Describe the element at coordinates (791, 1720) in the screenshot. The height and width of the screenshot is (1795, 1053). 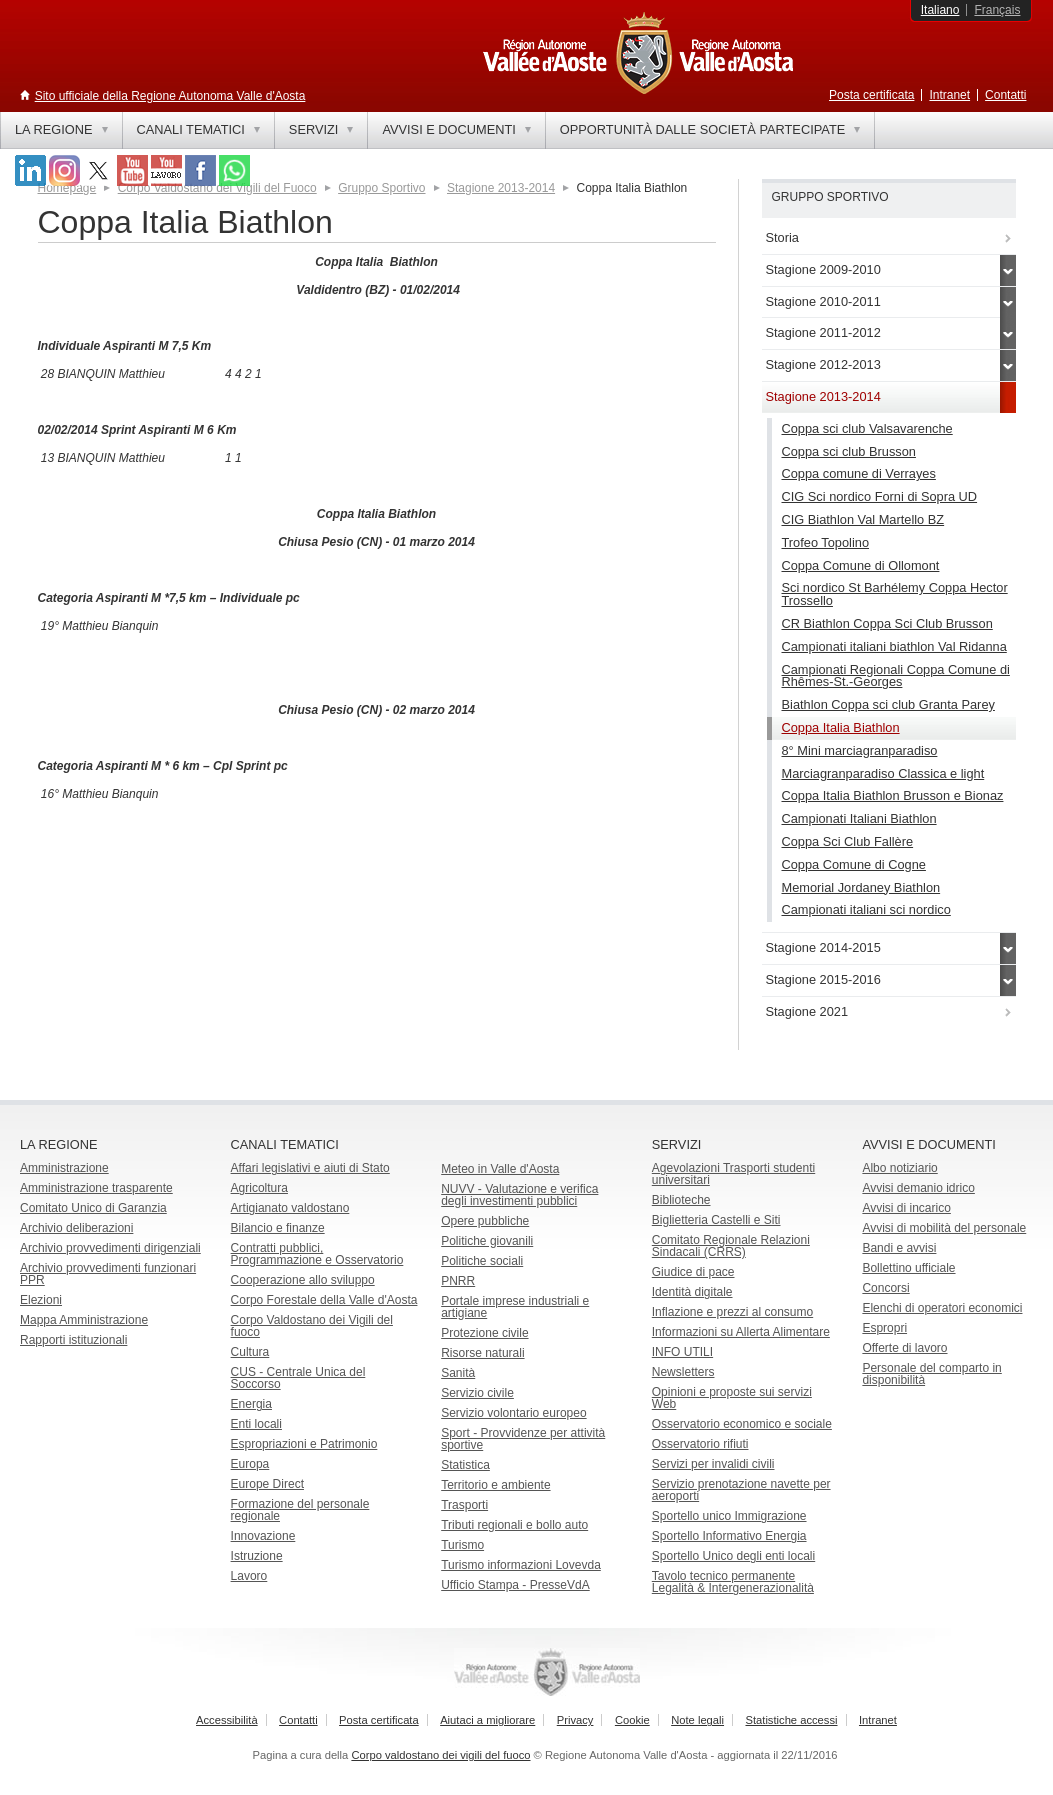
I see `Statistiche accessi` at that location.